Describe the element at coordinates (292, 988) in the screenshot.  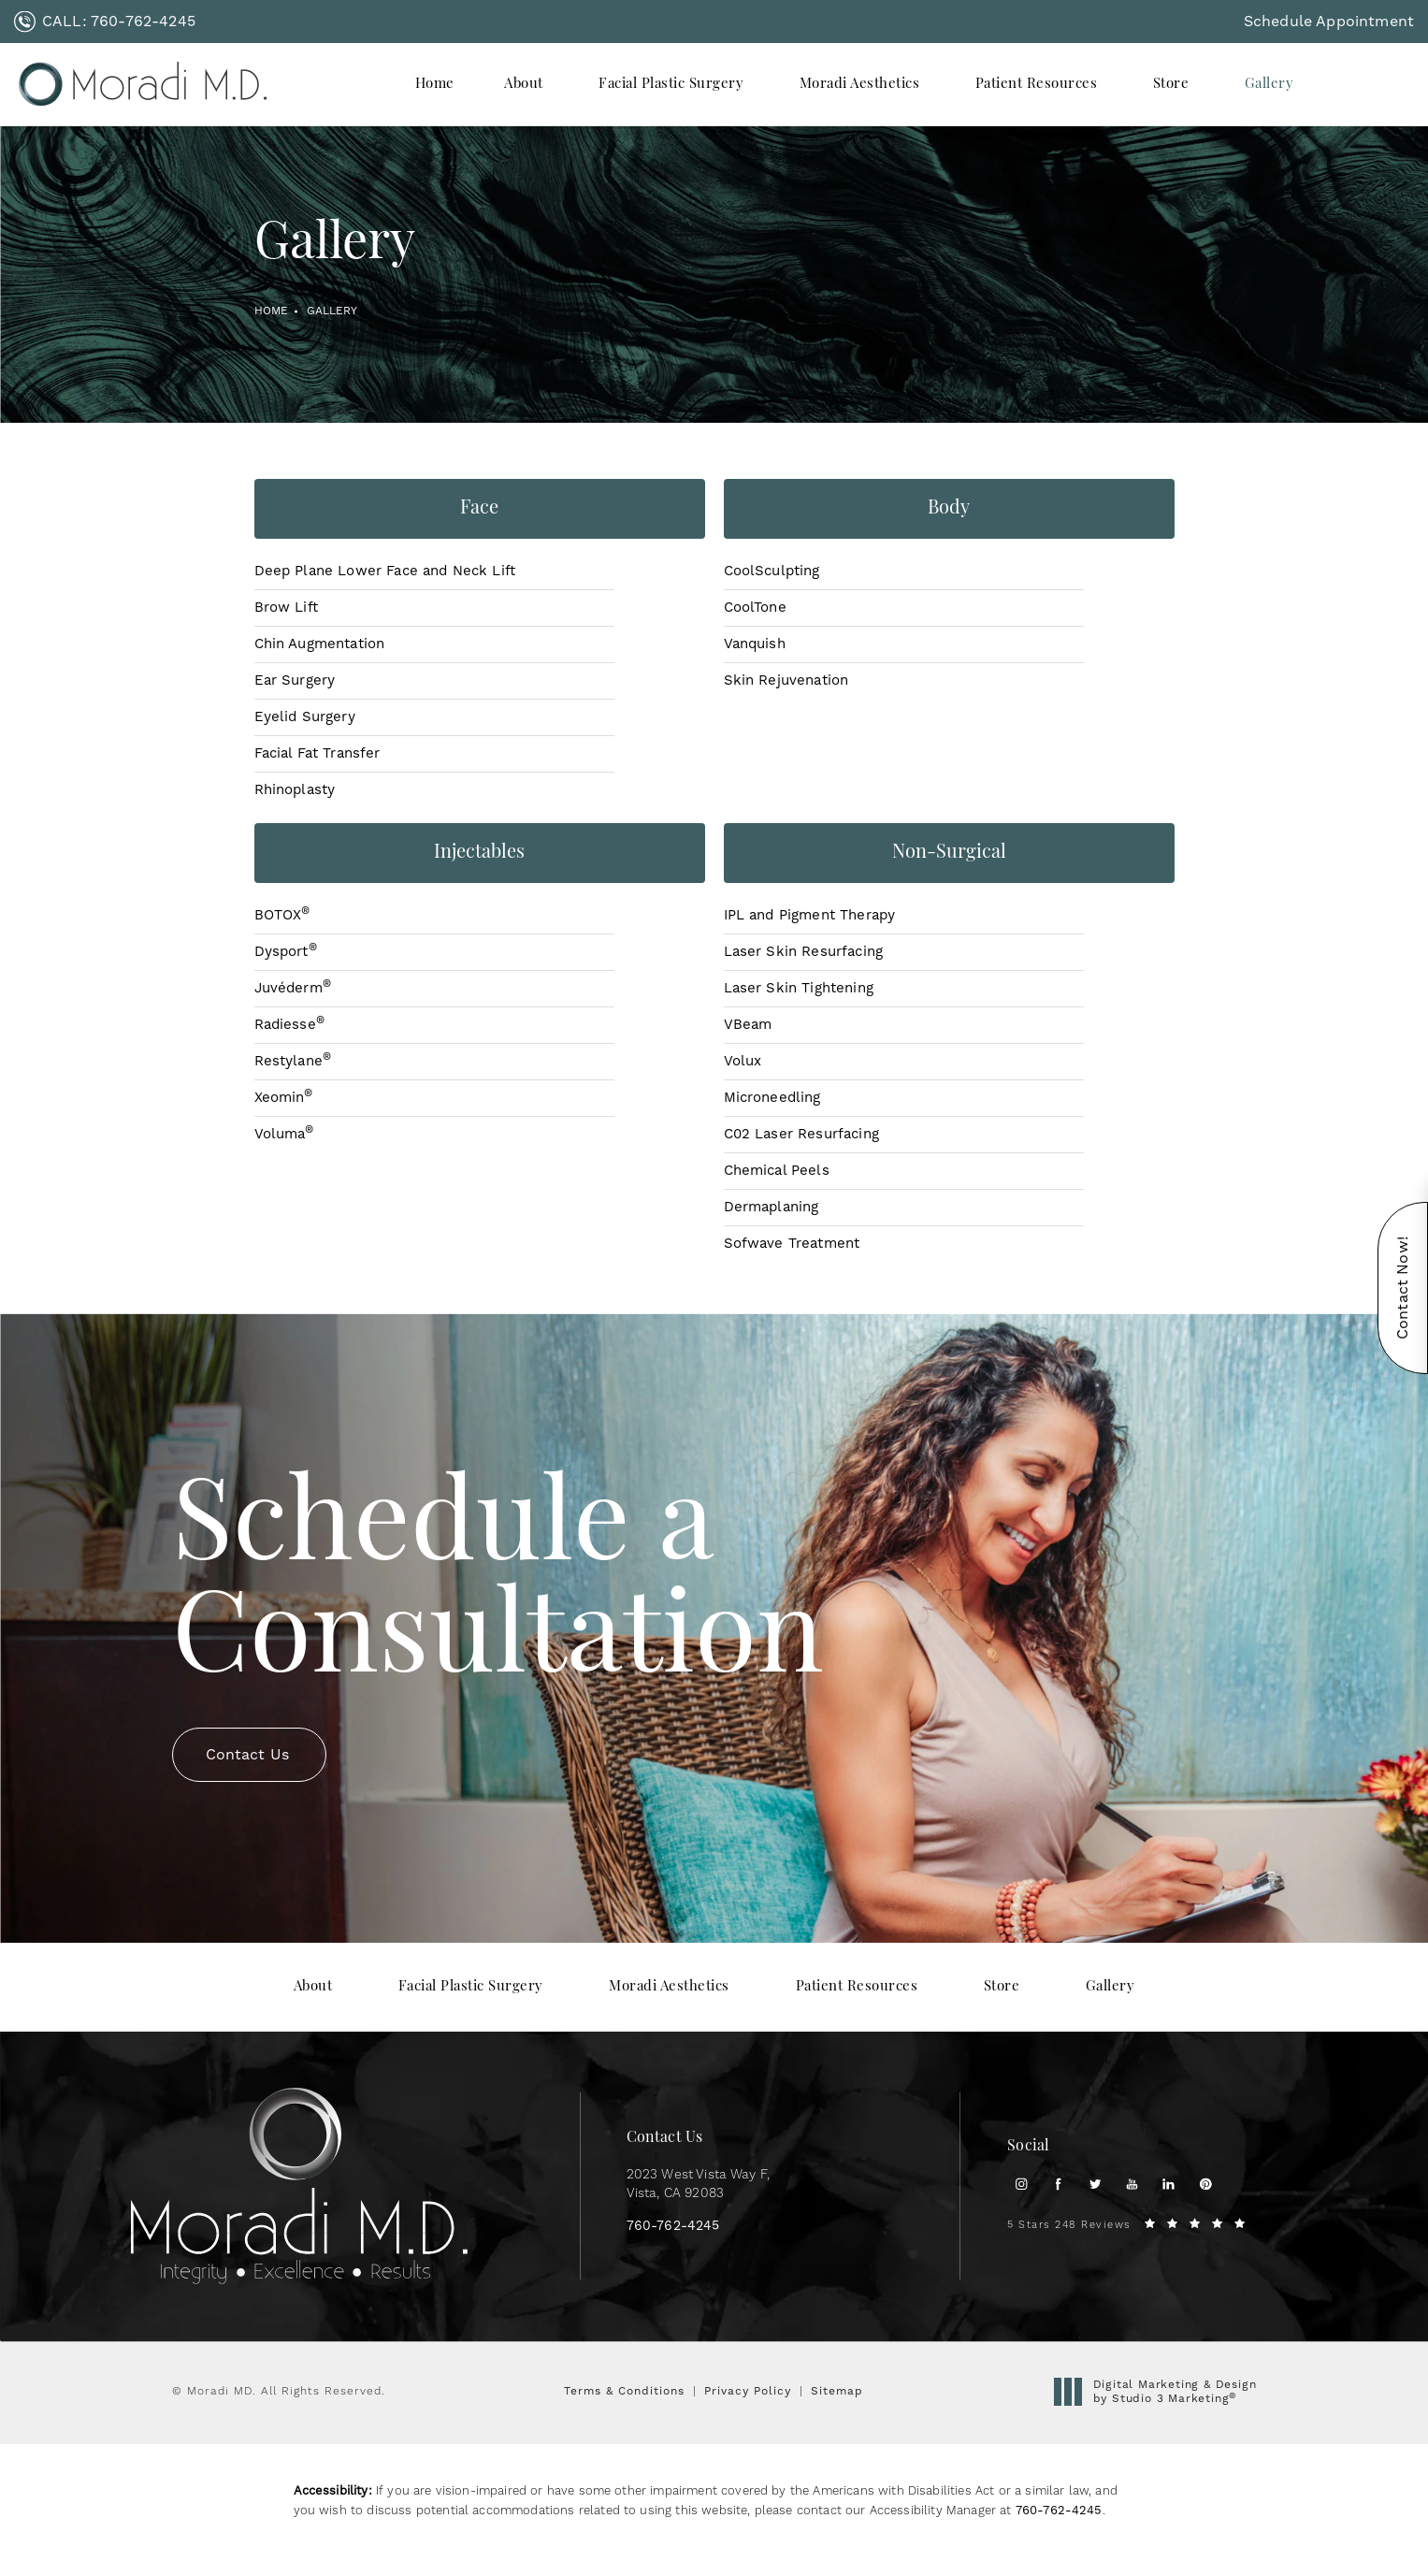
I see `Juvéderm` at that location.